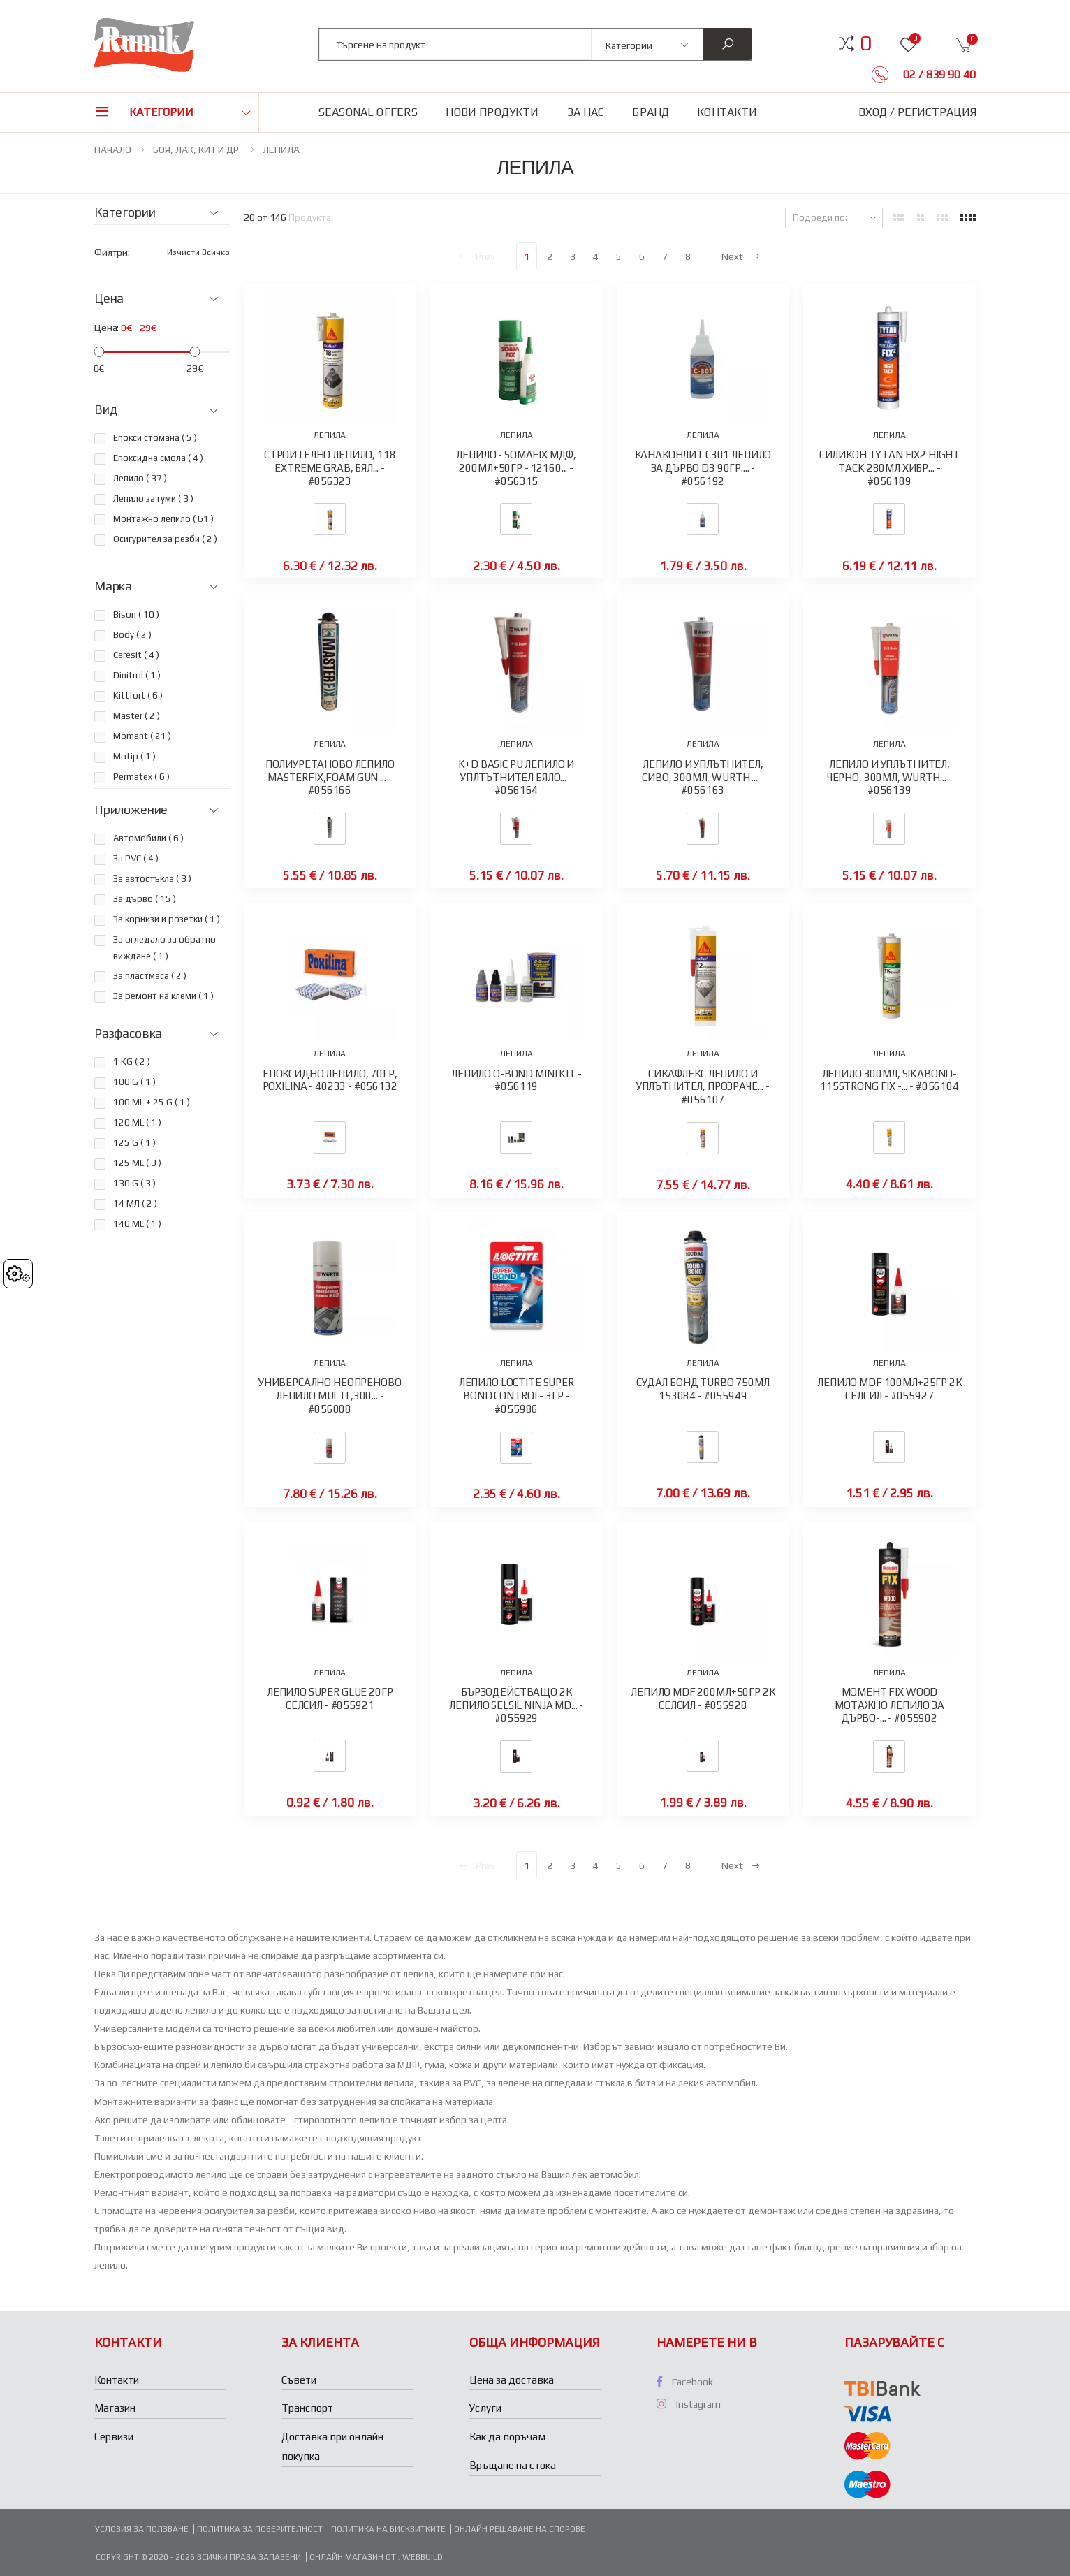  I want to click on ЛЕПИЛО MDF 100МЛ+25ГР 2К СЕЛСИЛ - #055927, so click(889, 1389).